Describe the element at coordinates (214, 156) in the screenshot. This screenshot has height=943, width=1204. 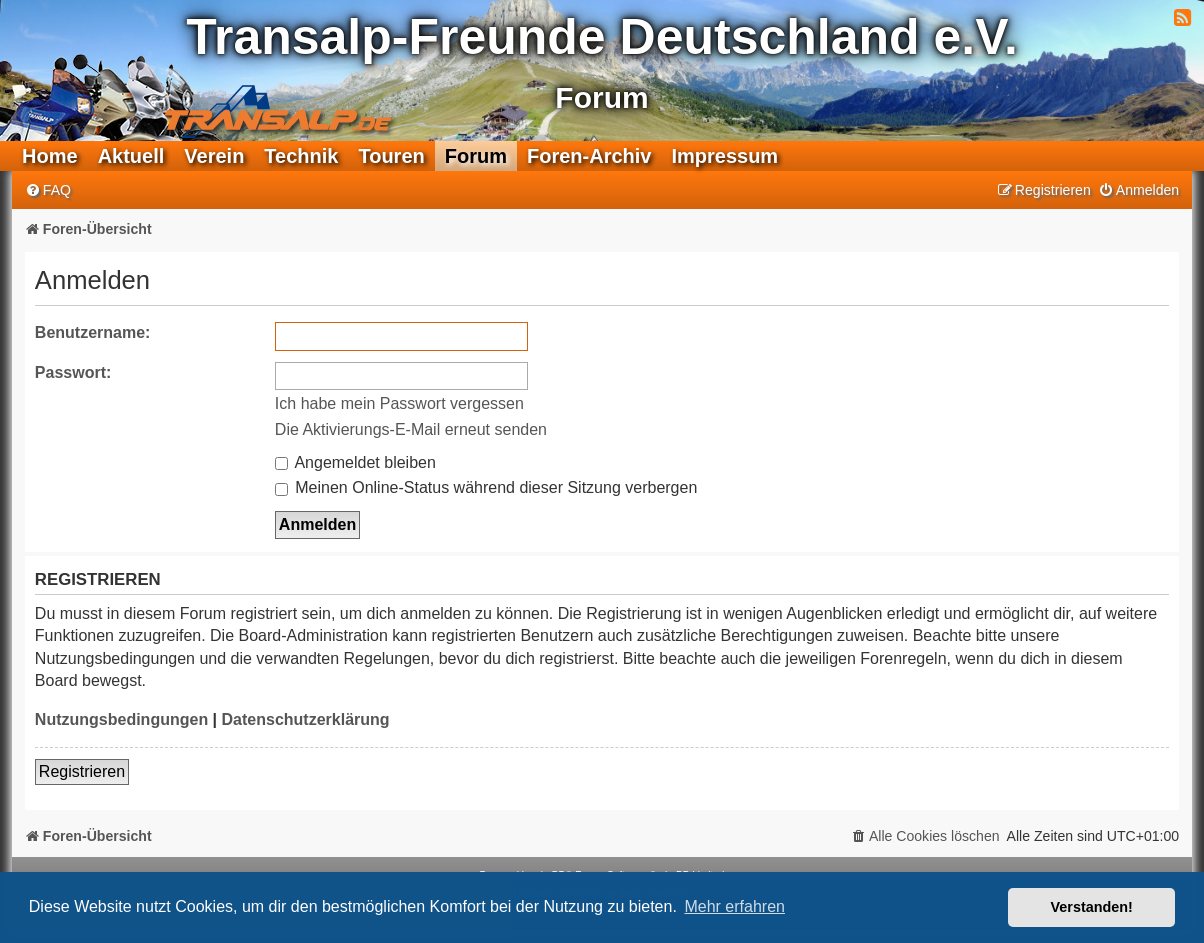
I see `Verein` at that location.